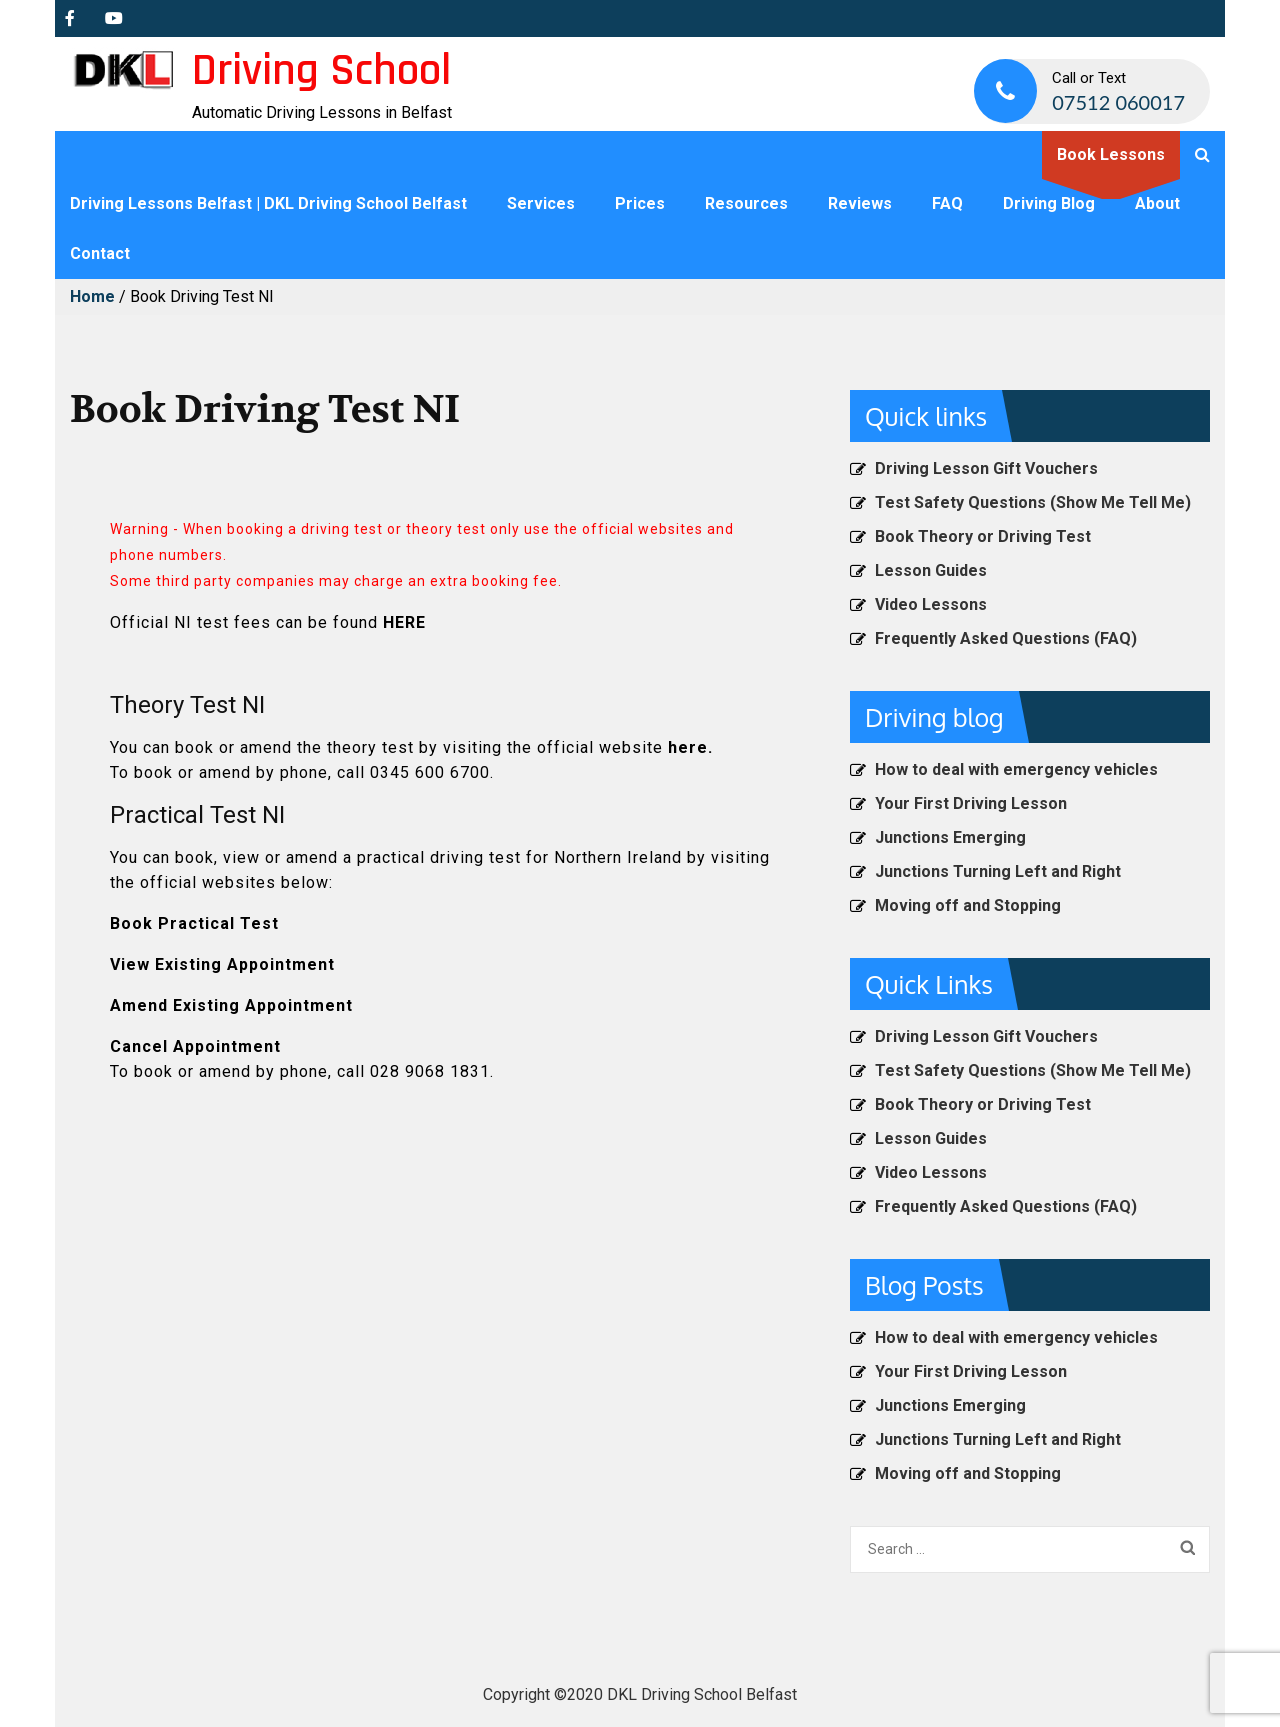  Describe the element at coordinates (971, 803) in the screenshot. I see `Your First Driving Lesson` at that location.